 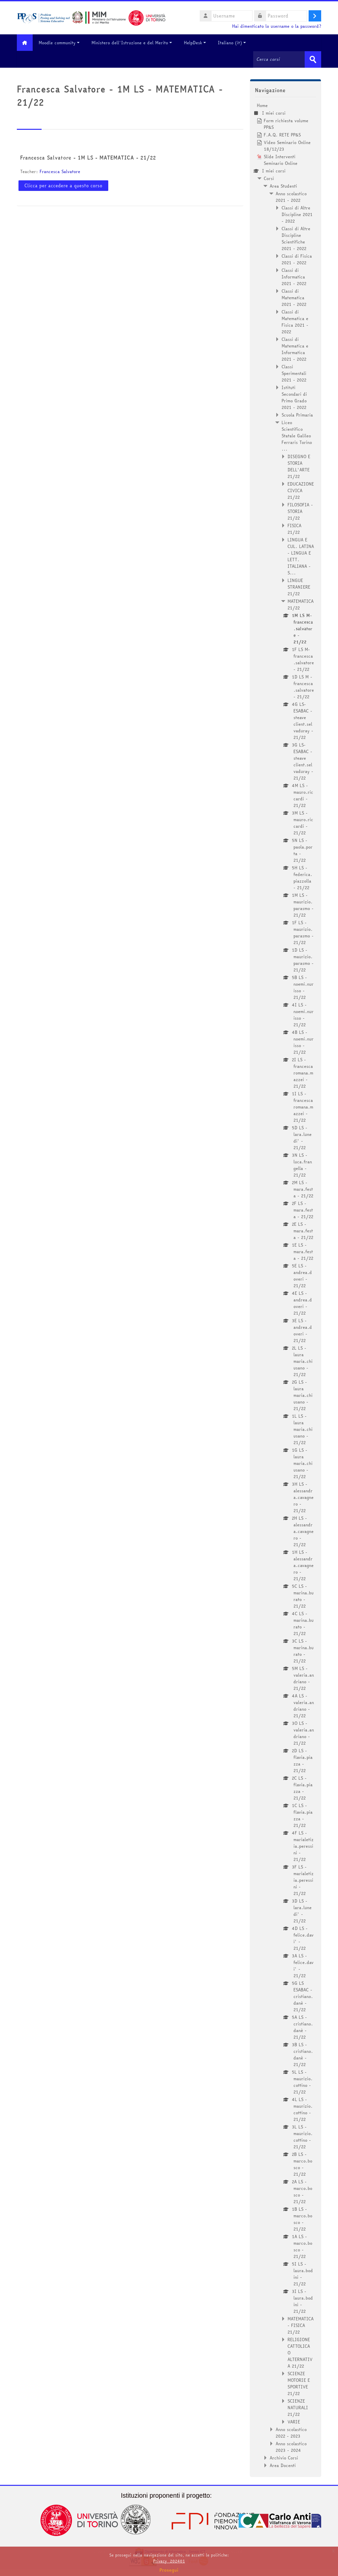 I want to click on Area Studenti, so click(x=283, y=185).